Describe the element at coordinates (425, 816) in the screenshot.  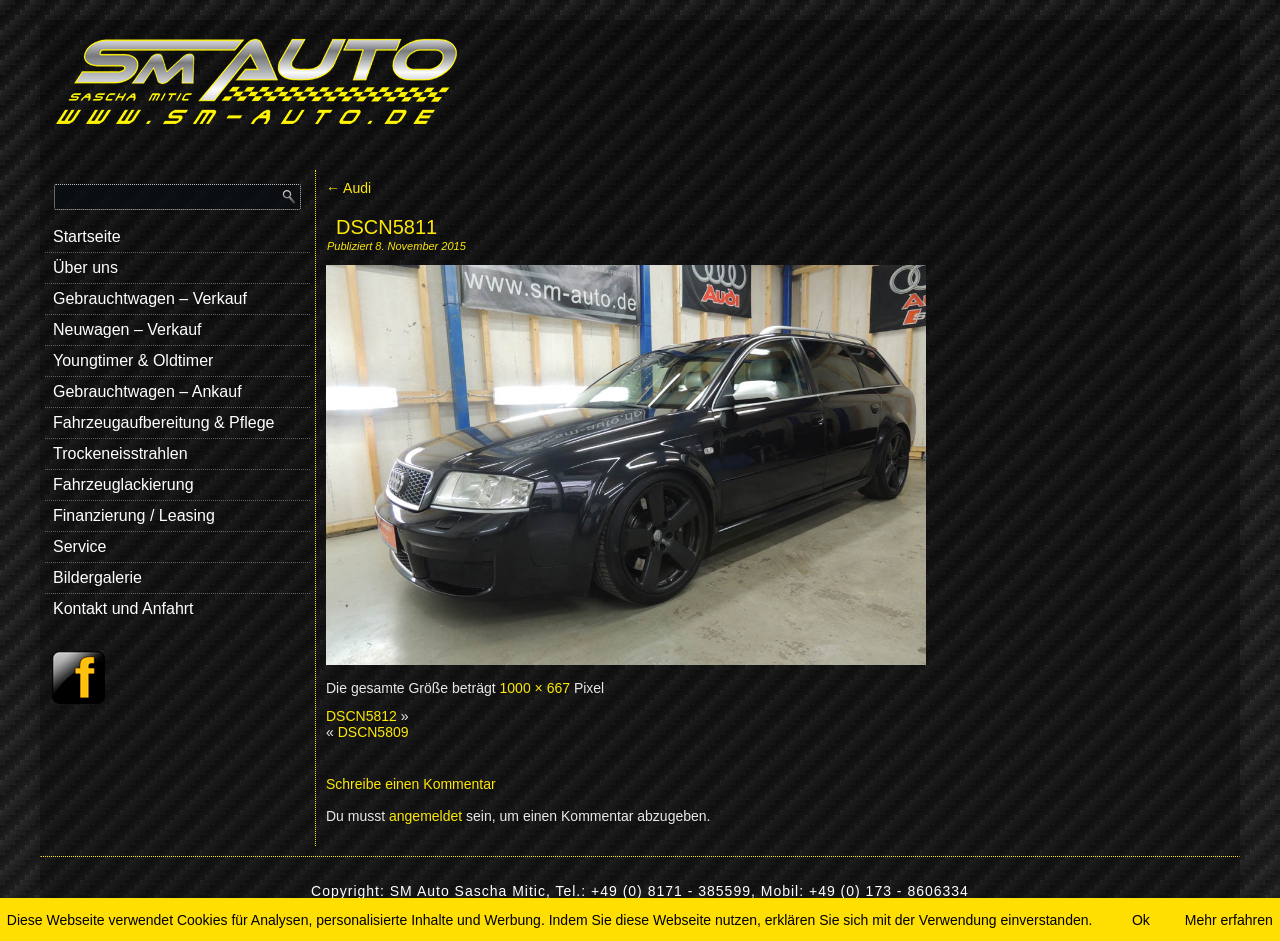
I see `angemeldet` at that location.